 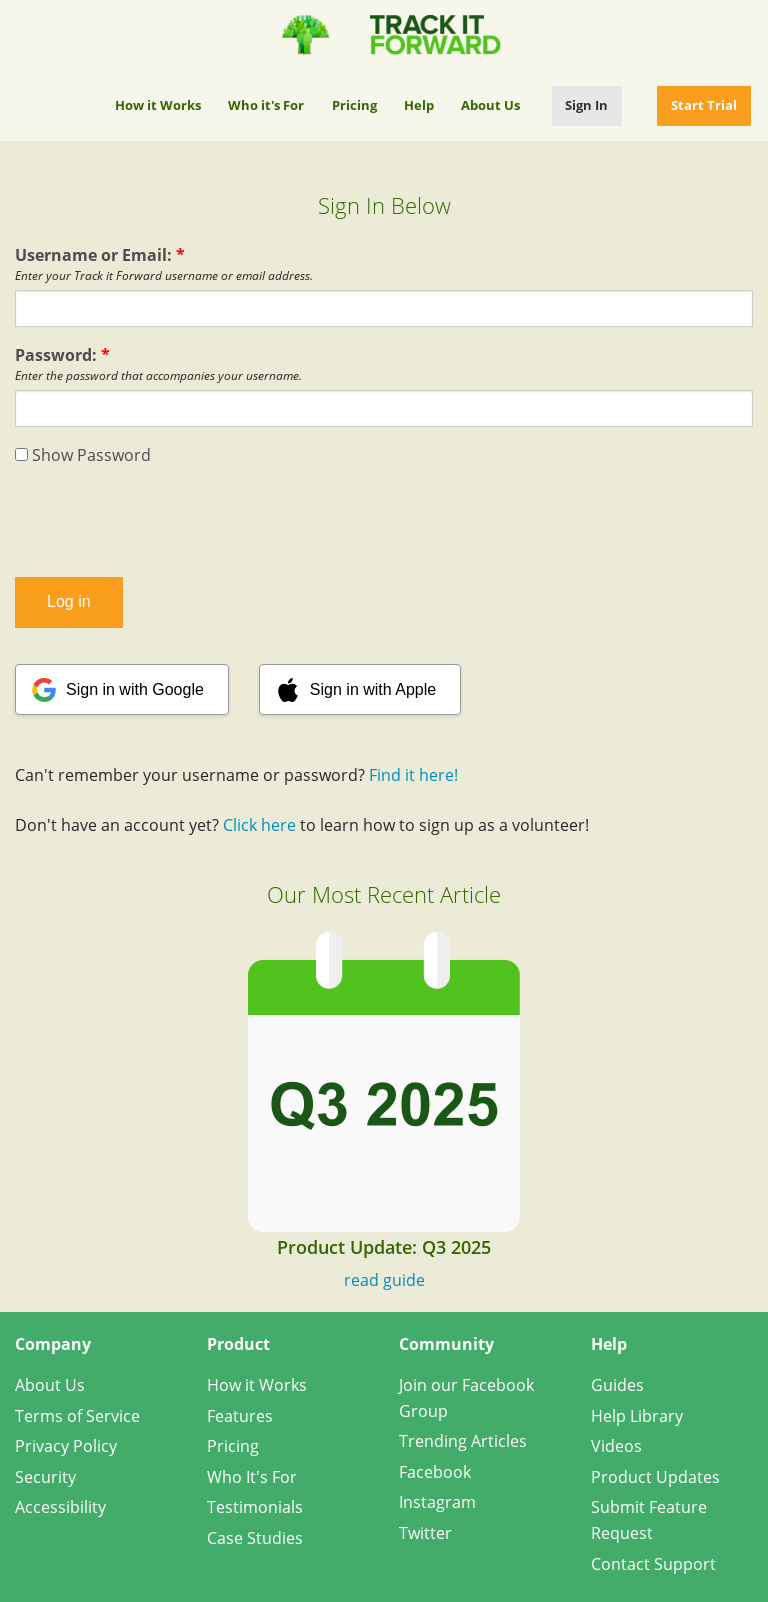 I want to click on Who It's For, so click(x=252, y=1477).